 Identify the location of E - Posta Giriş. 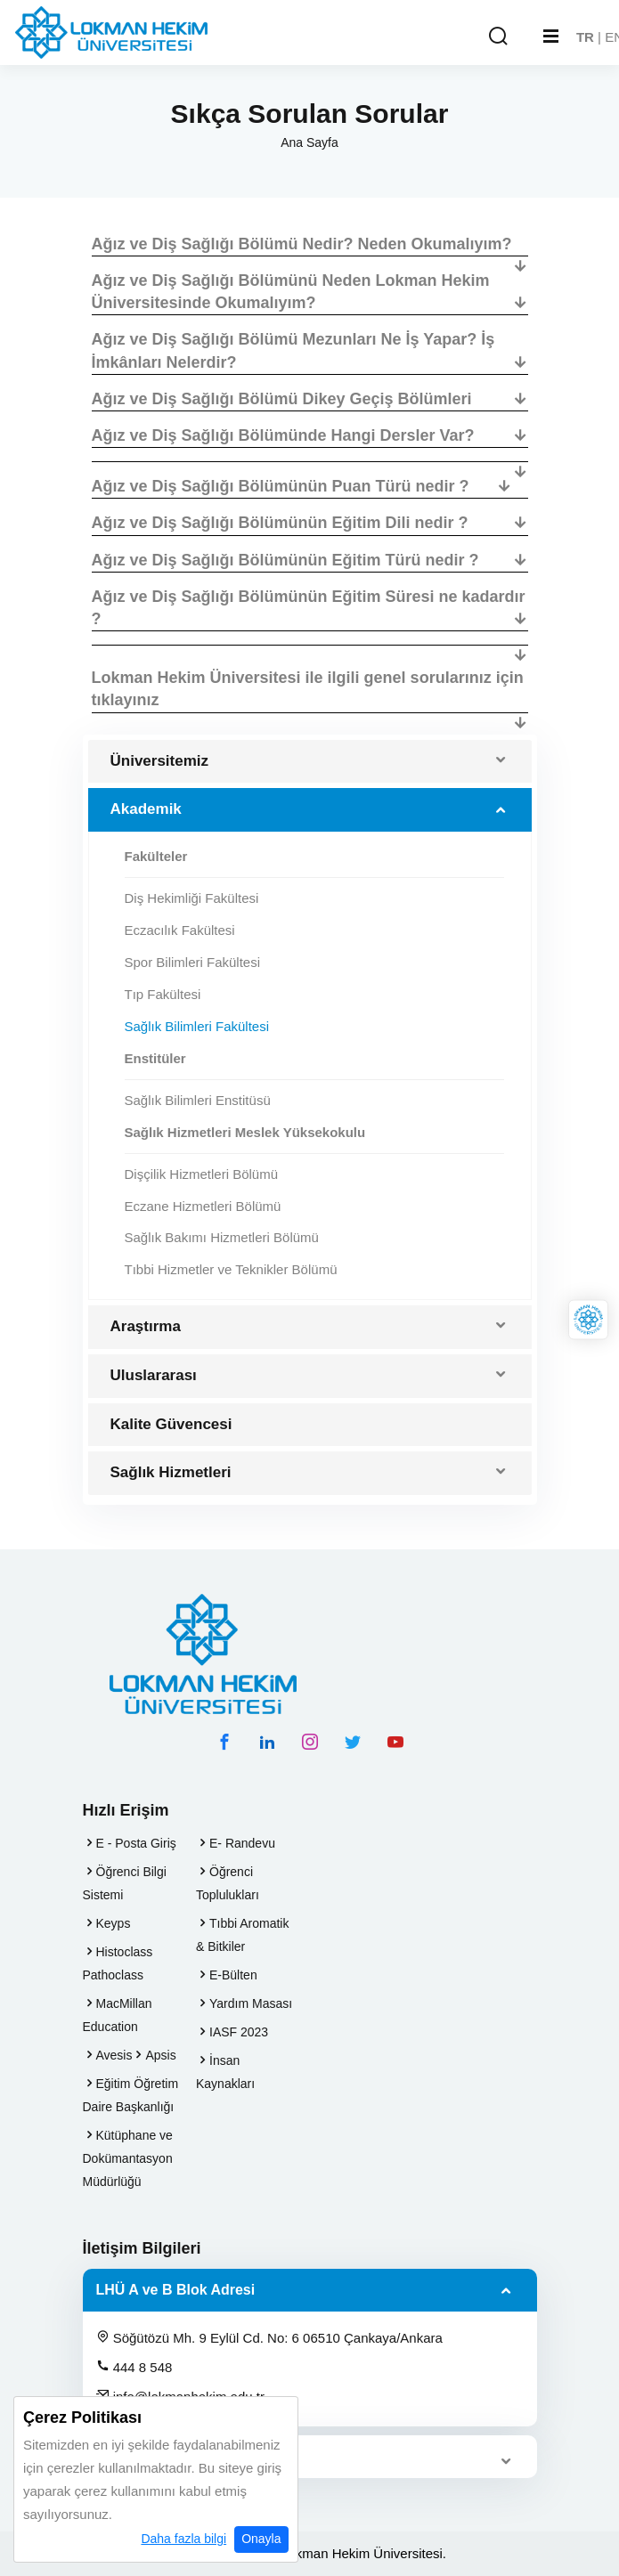
(136, 1843).